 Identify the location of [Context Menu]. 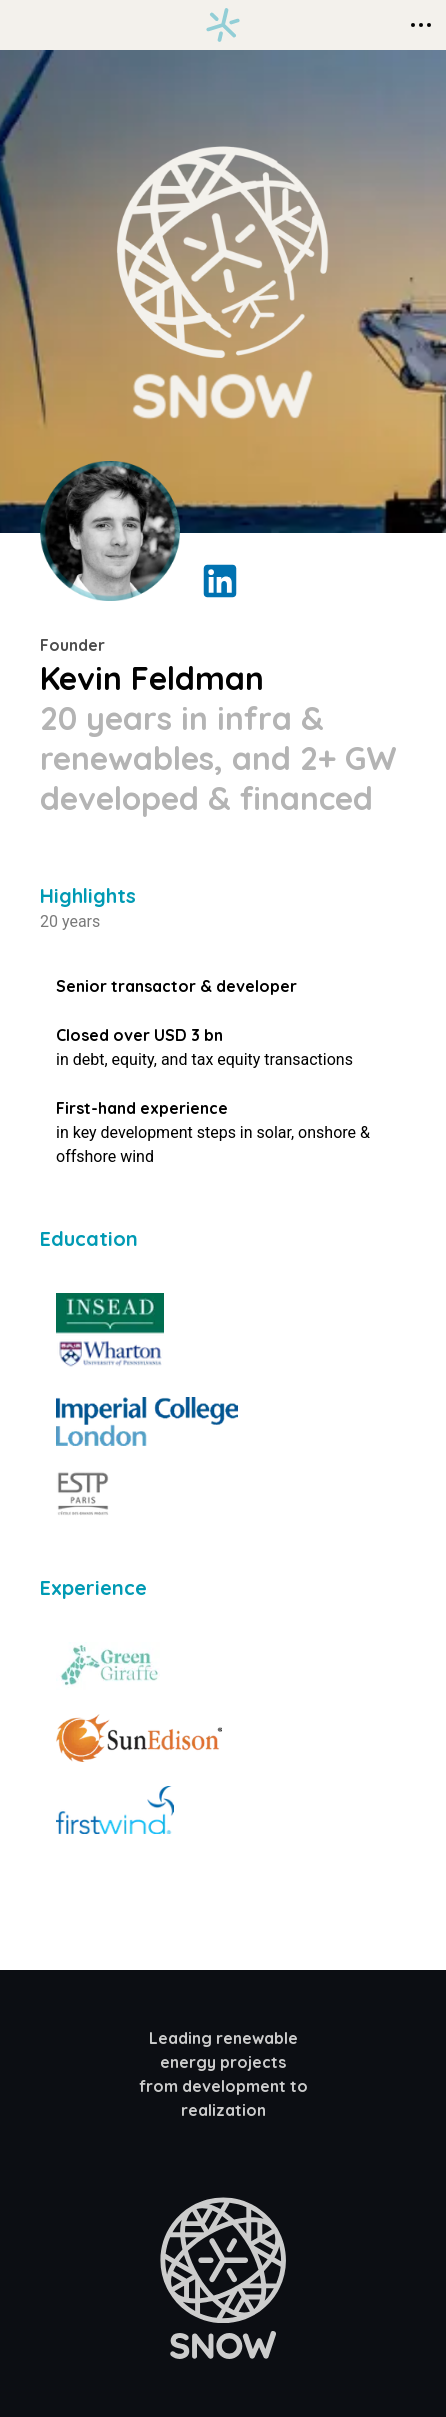
(421, 25).